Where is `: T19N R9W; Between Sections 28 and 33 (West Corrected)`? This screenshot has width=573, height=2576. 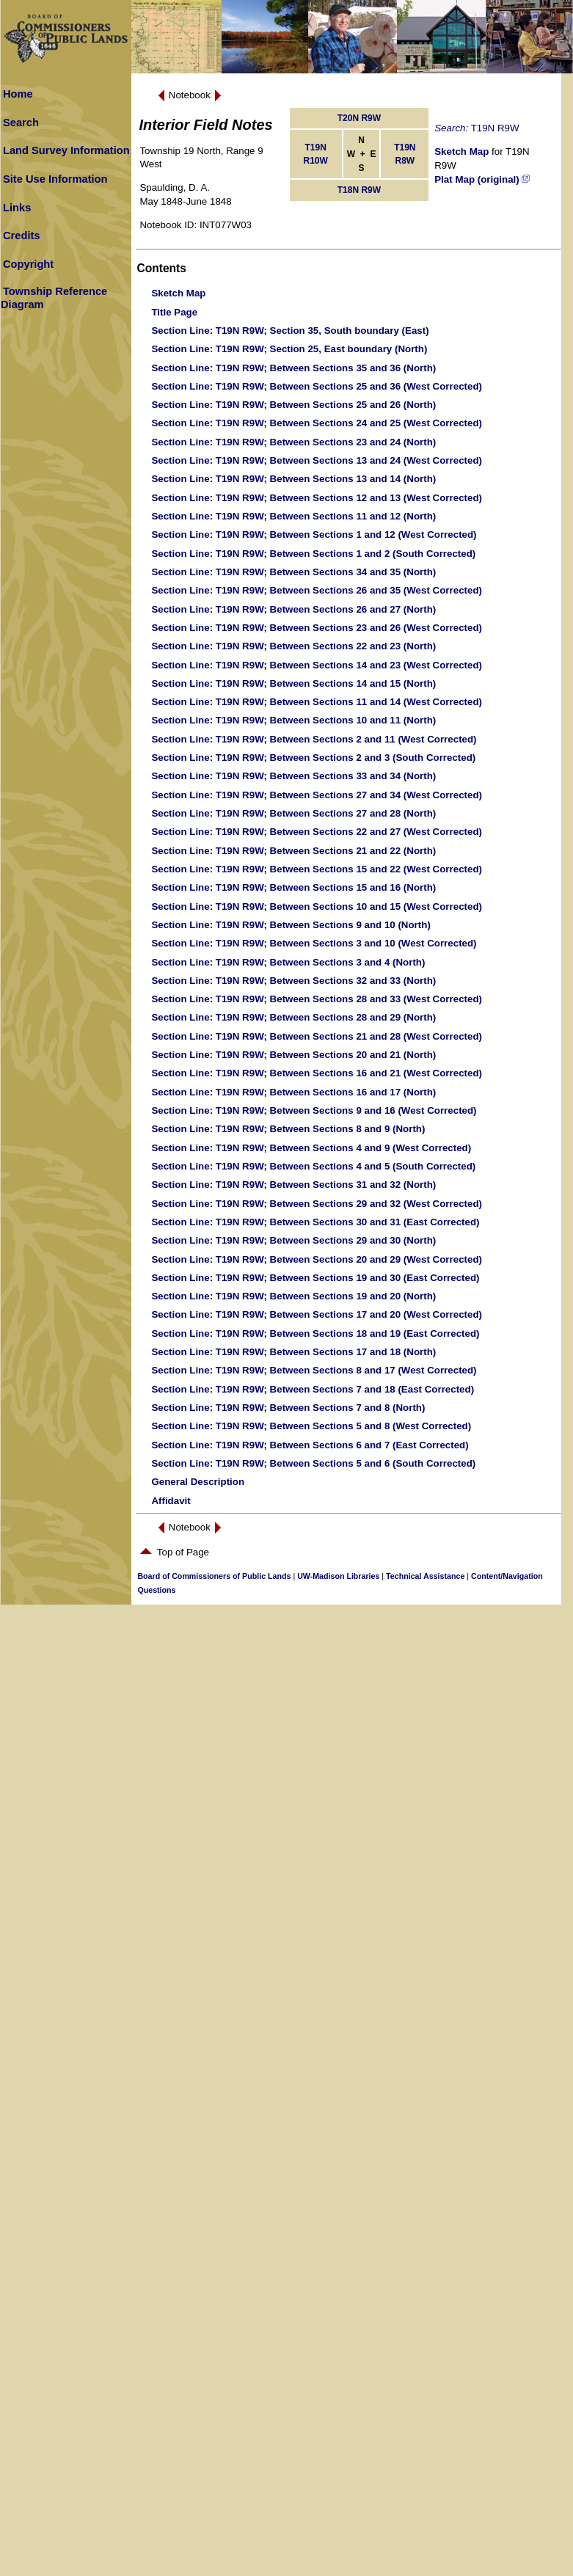 : T19N R9W; Between Sections 28 and 33 (West Corrected) is located at coordinates (316, 998).